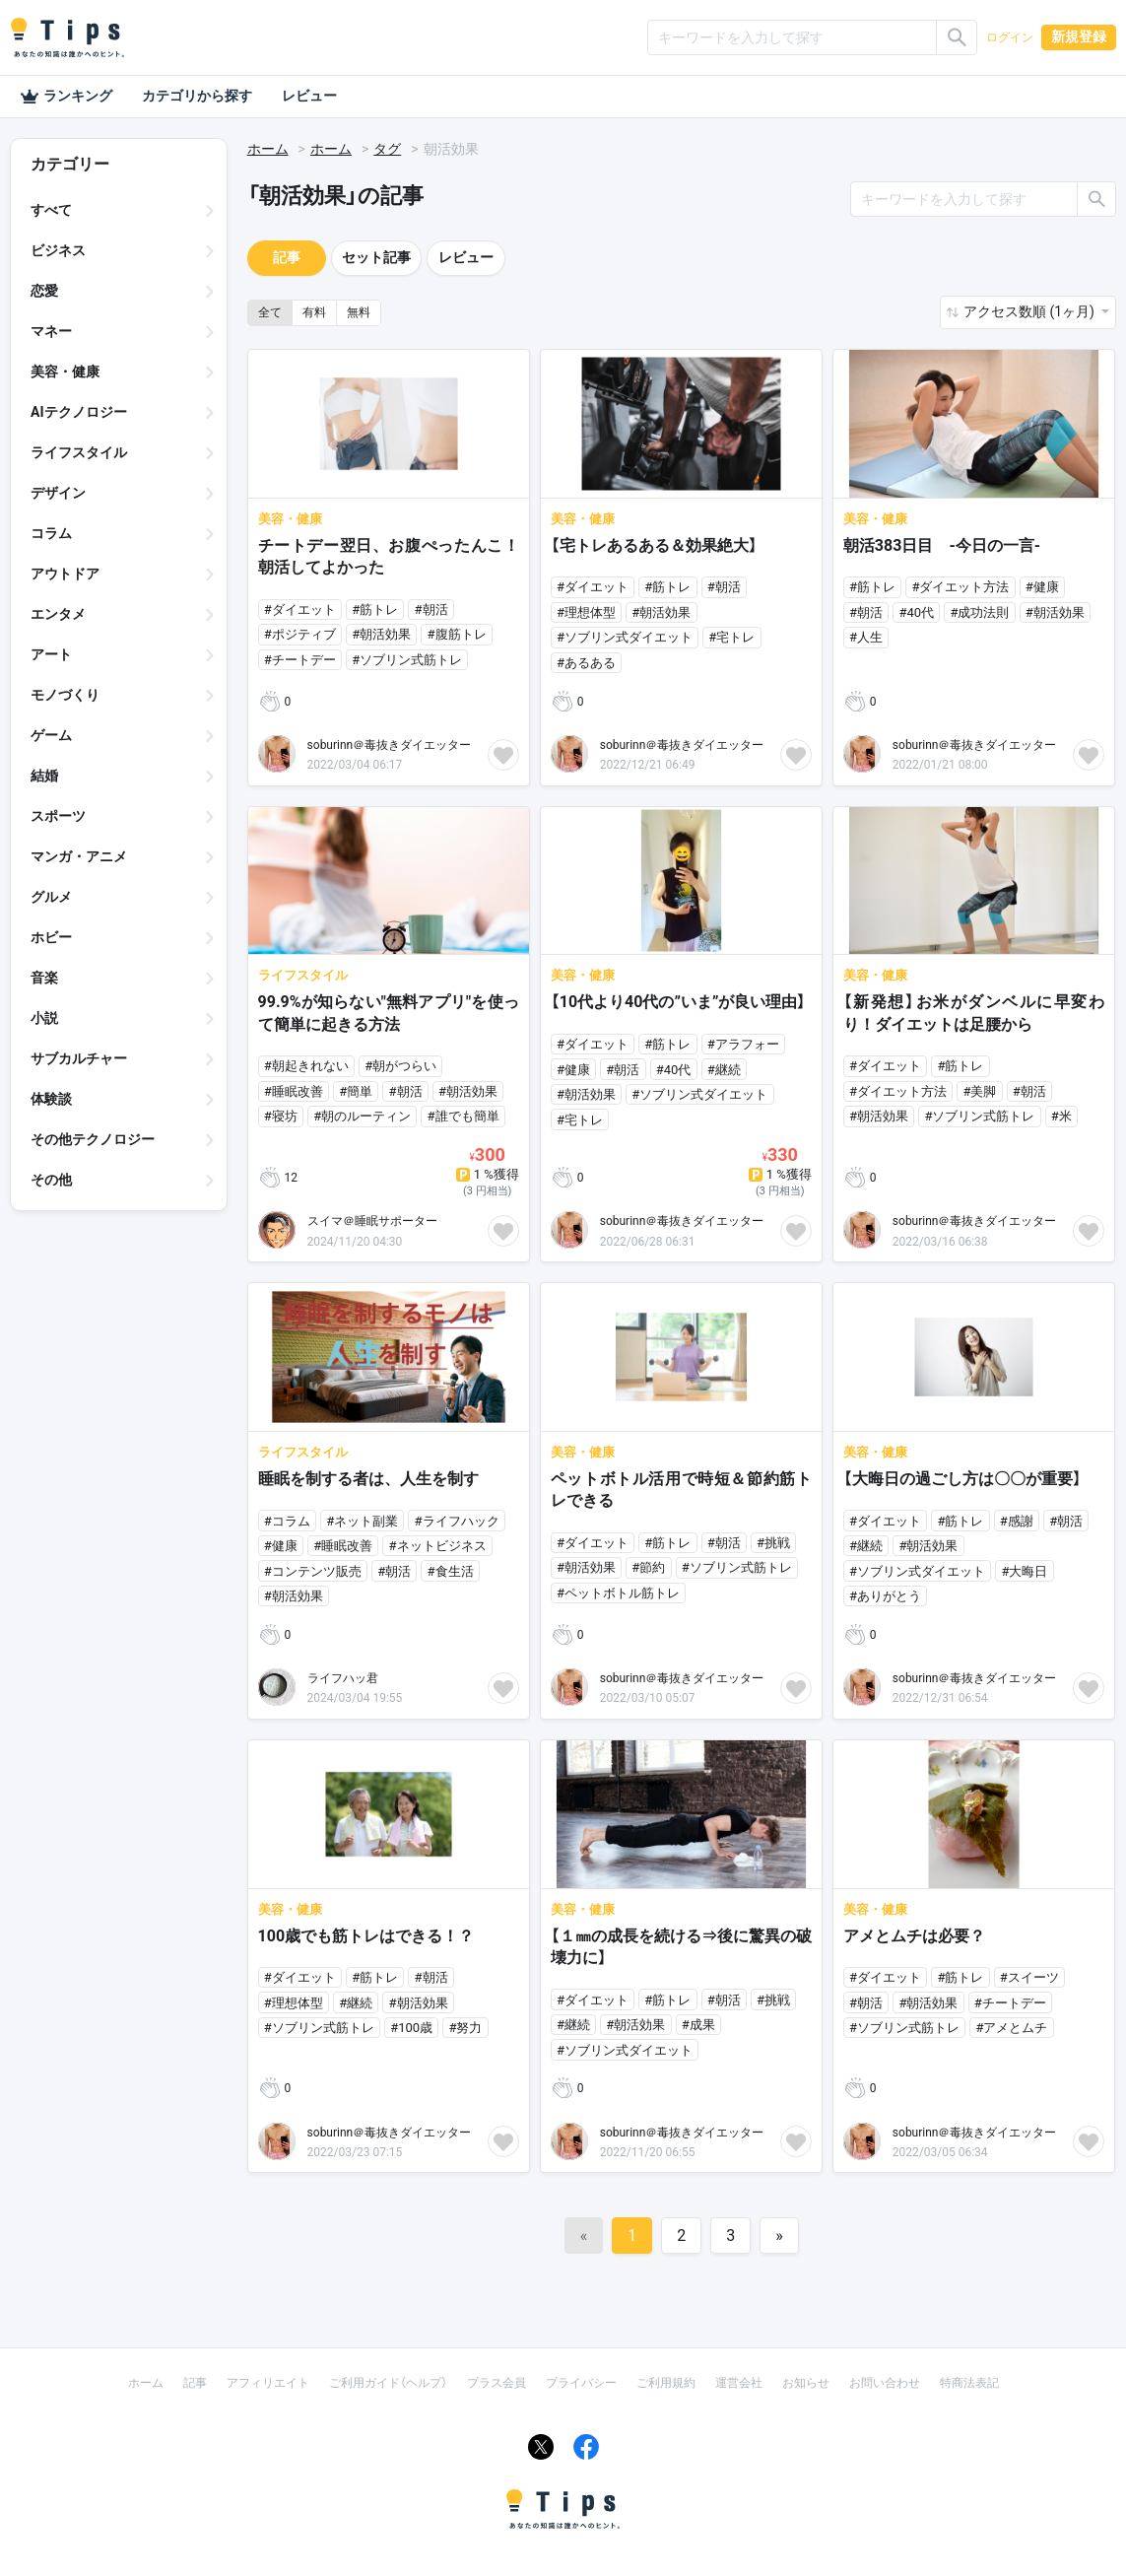 The image size is (1126, 2576). Describe the element at coordinates (388, 2383) in the screenshot. I see `ご利用ガイド（ヘルプ）` at that location.